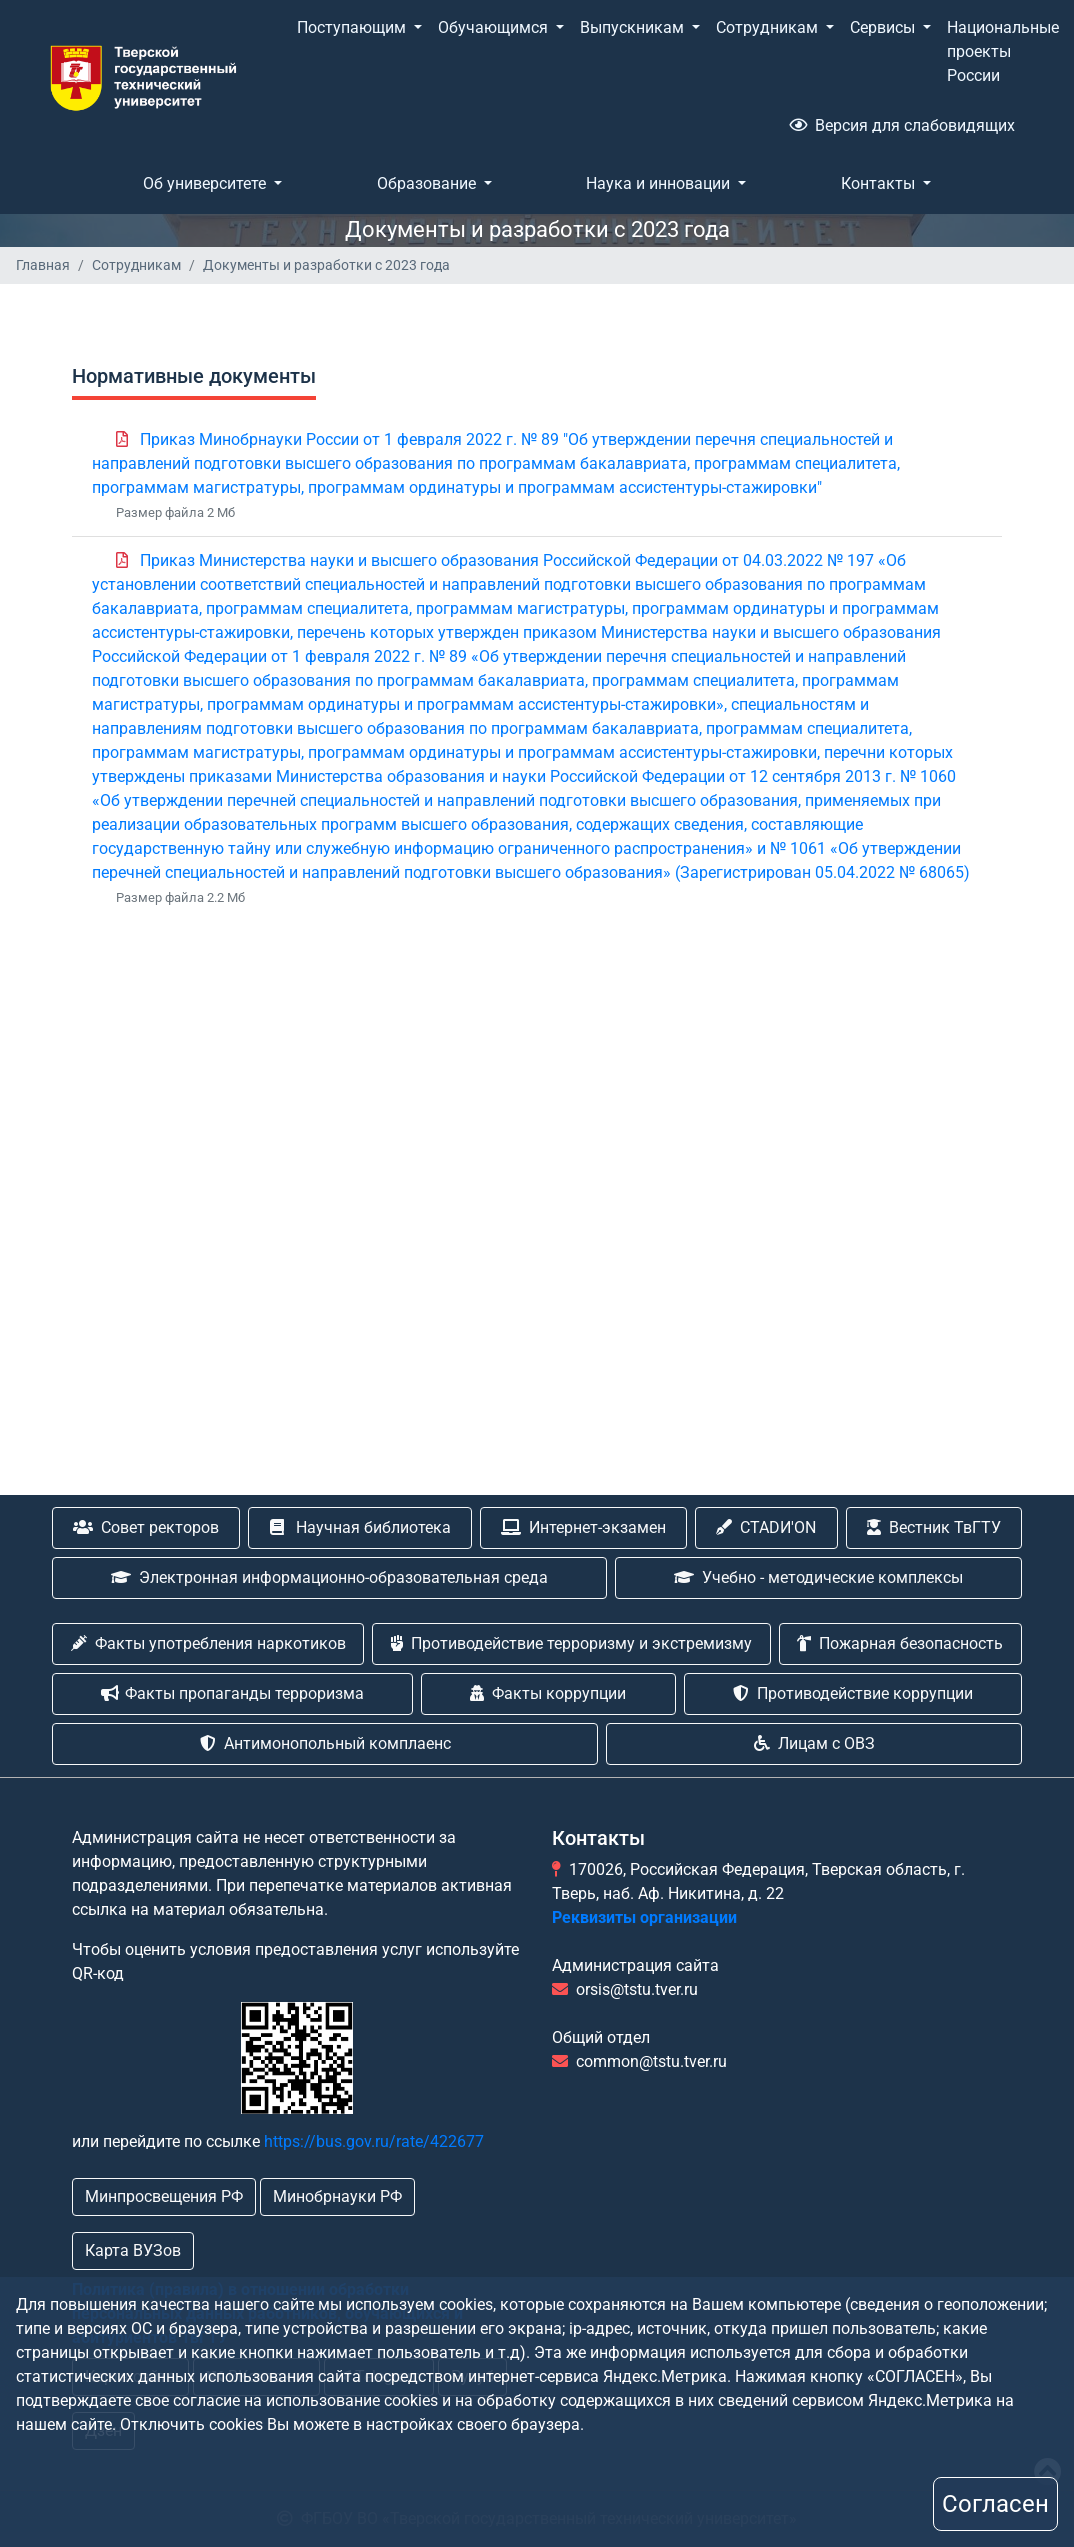 This screenshot has height=2547, width=1074. Describe the element at coordinates (818, 1577) in the screenshot. I see `Учебно - методические комплексы` at that location.